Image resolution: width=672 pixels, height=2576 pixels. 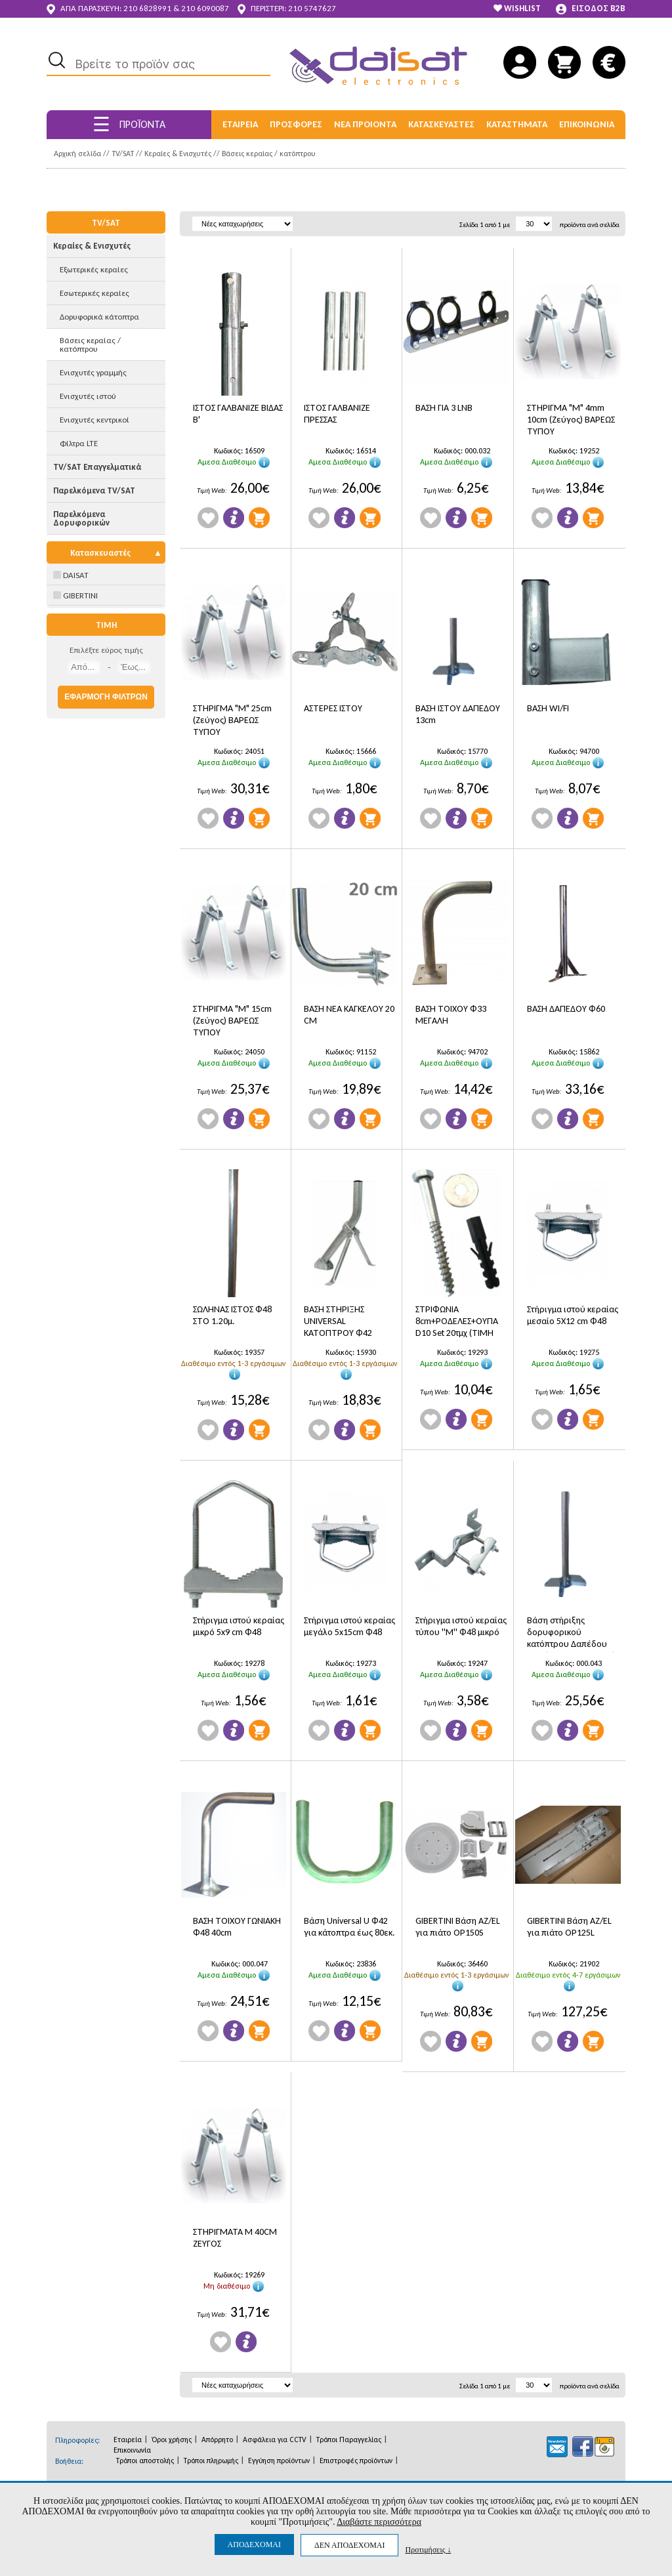 What do you see at coordinates (233, 517) in the screenshot?
I see `Πληροφορίες` at bounding box center [233, 517].